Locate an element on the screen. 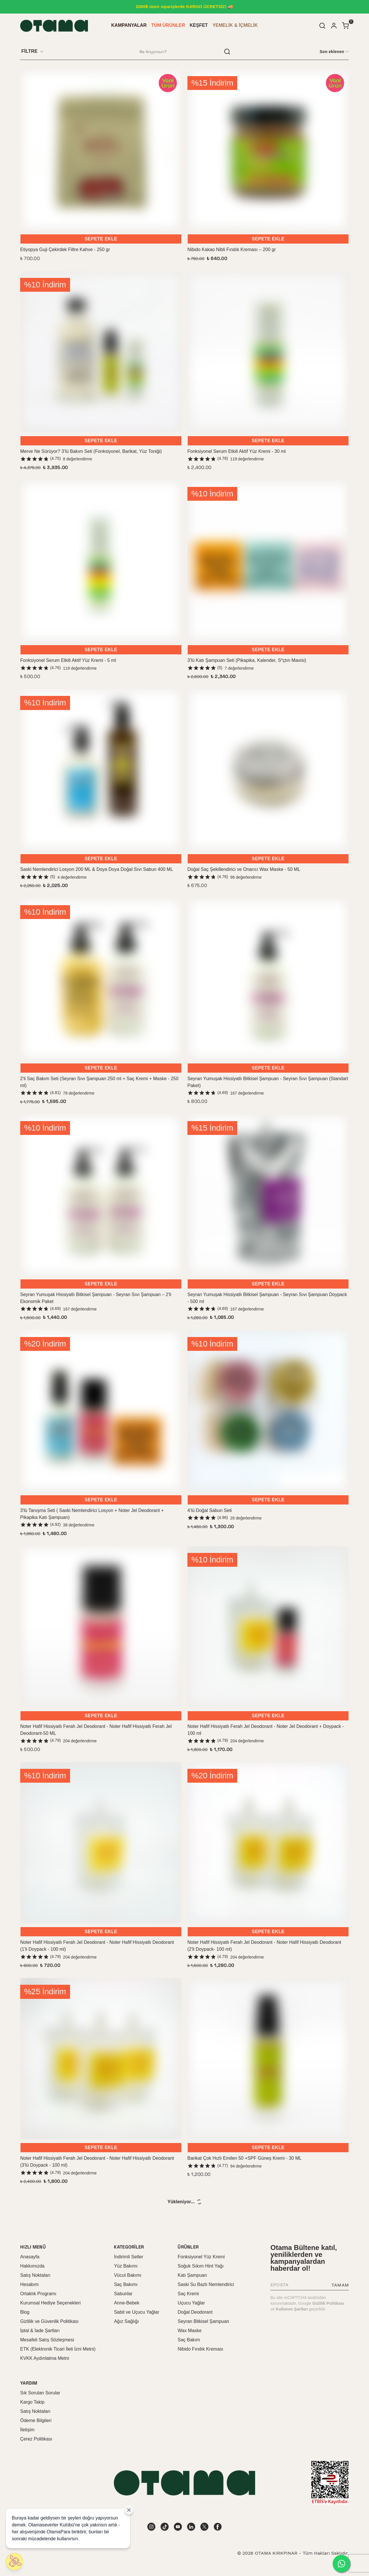  Kurumsal Hediye Seçenekleri is located at coordinates (50, 2302).